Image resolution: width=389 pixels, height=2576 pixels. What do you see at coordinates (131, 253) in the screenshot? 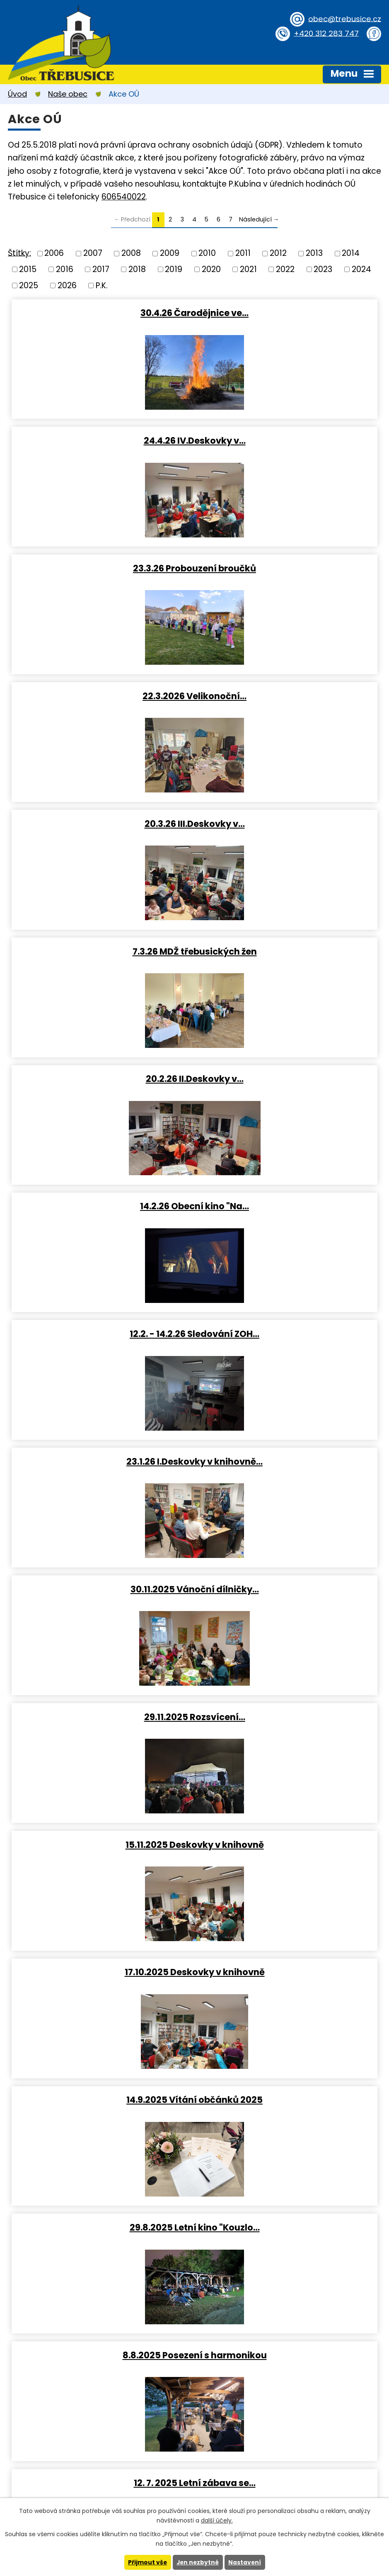
I see `2008` at bounding box center [131, 253].